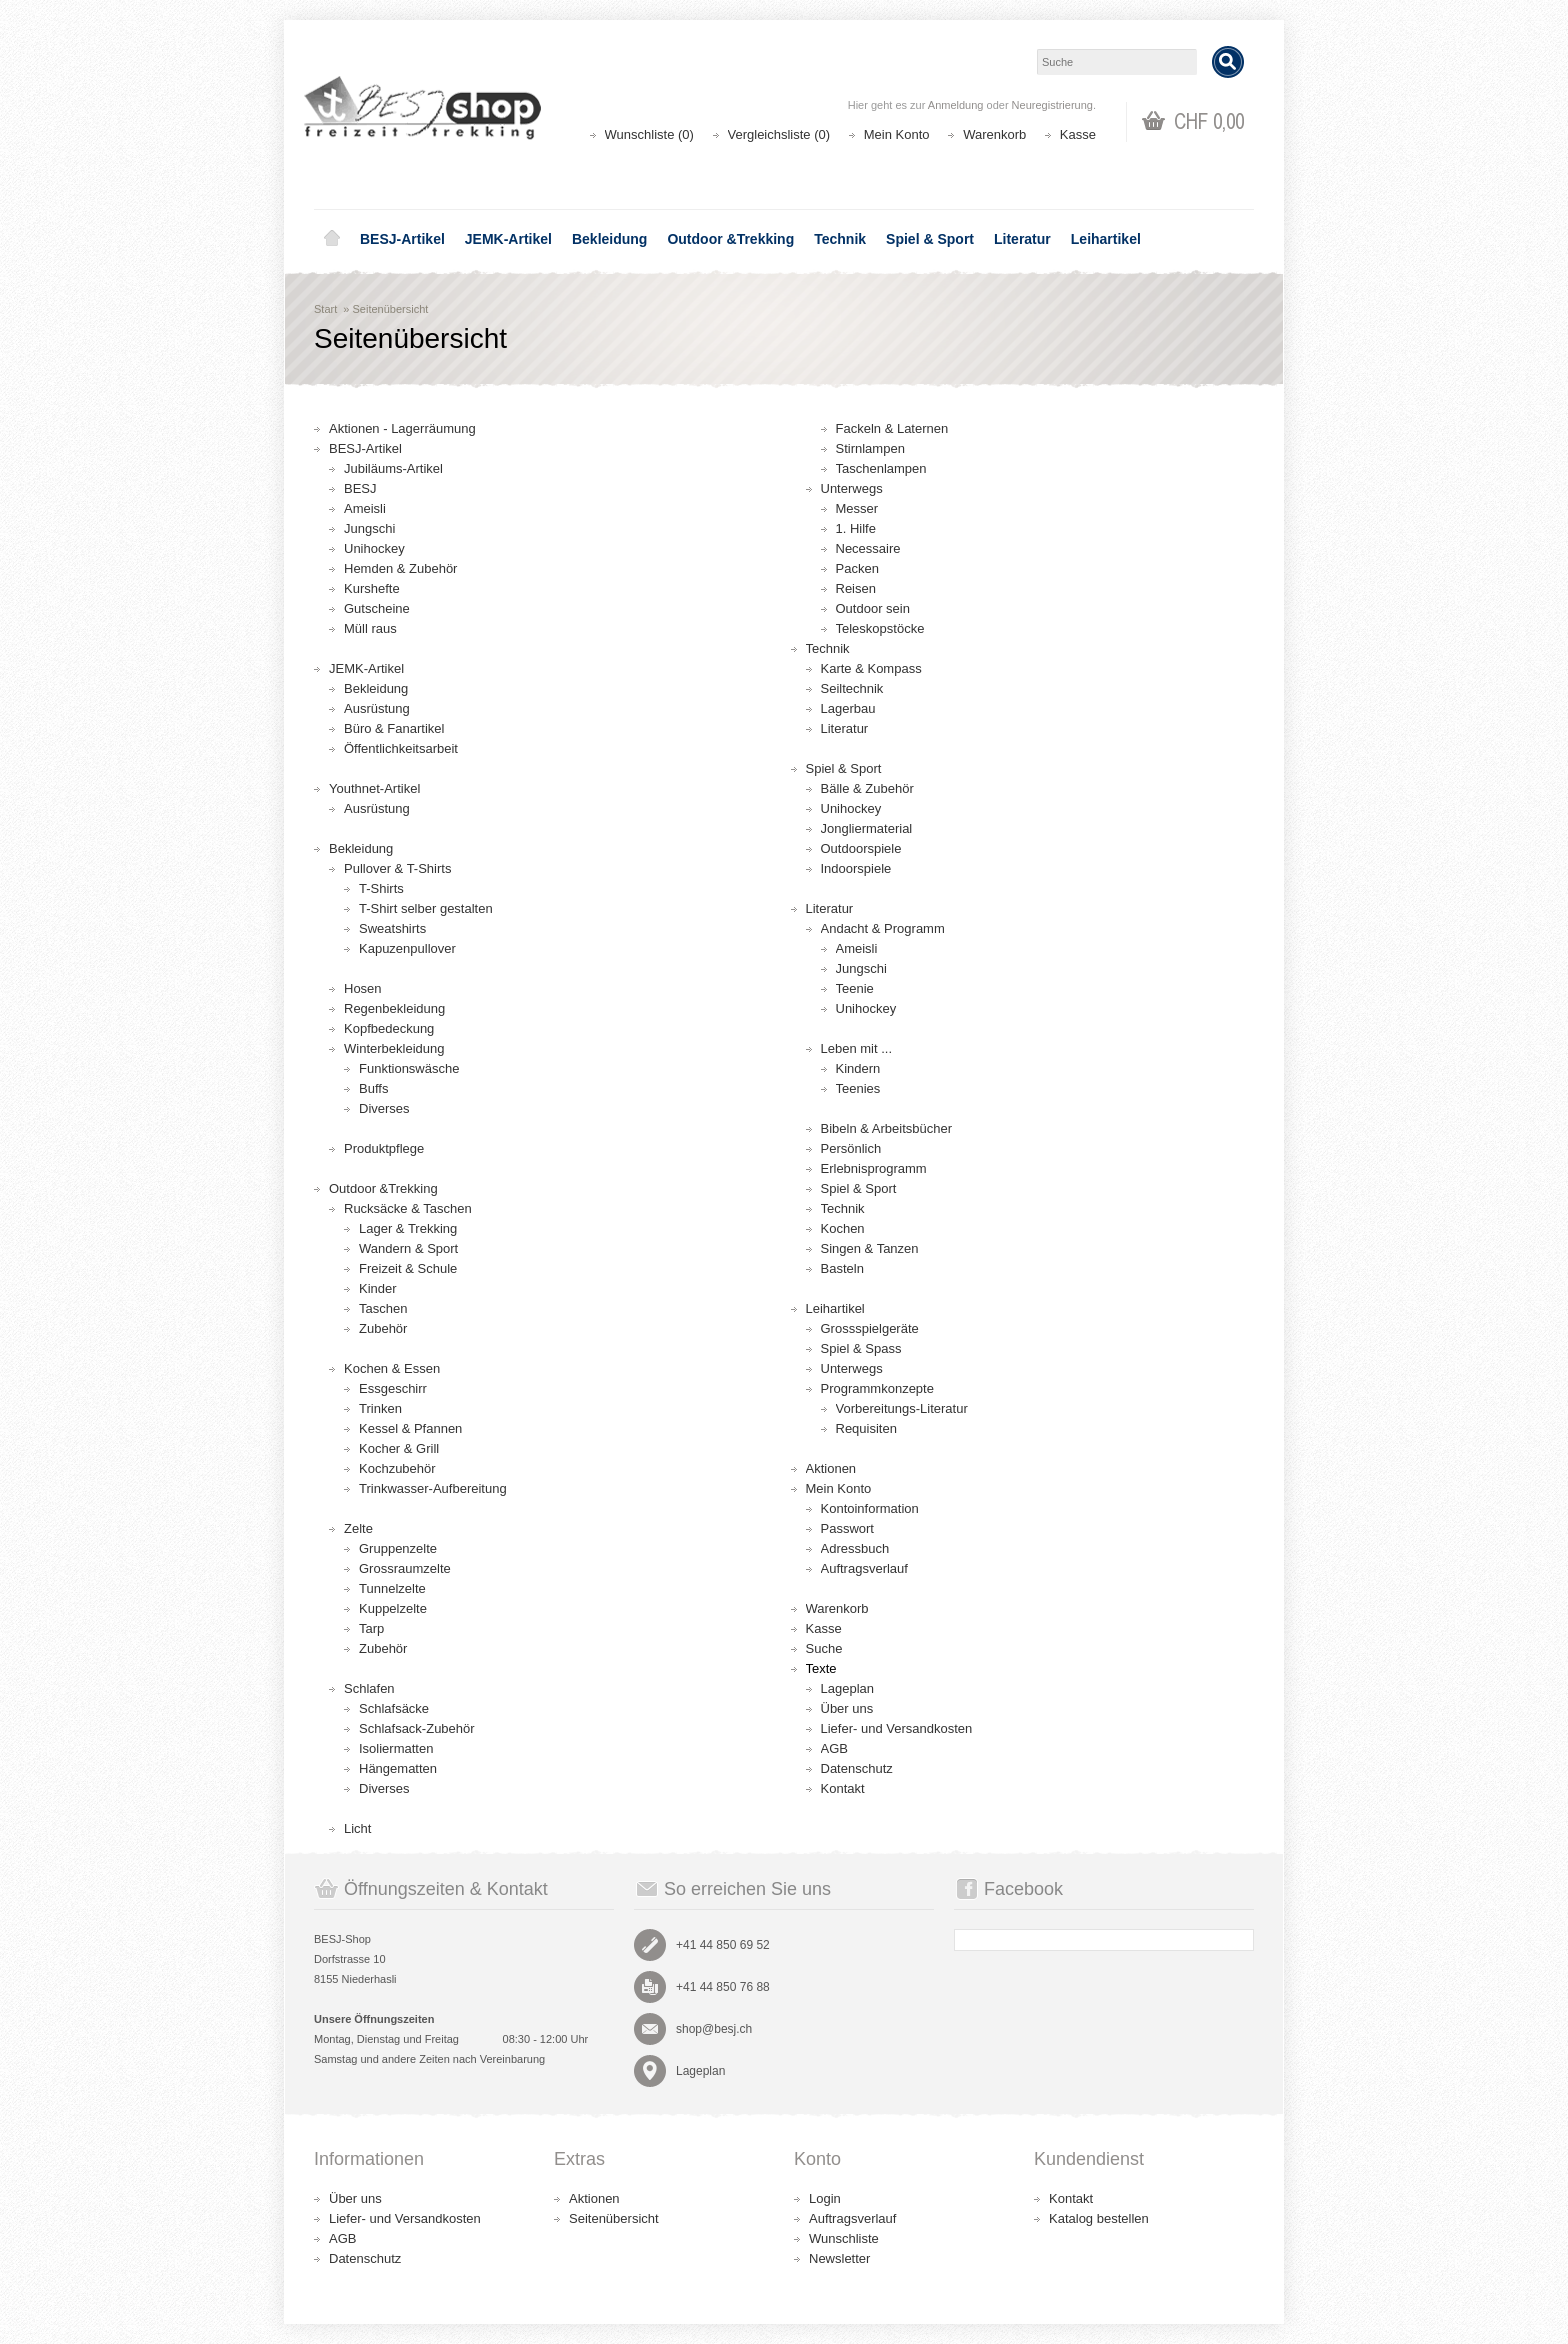 The image size is (1568, 2344). Describe the element at coordinates (871, 668) in the screenshot. I see `Karte & Kompass` at that location.